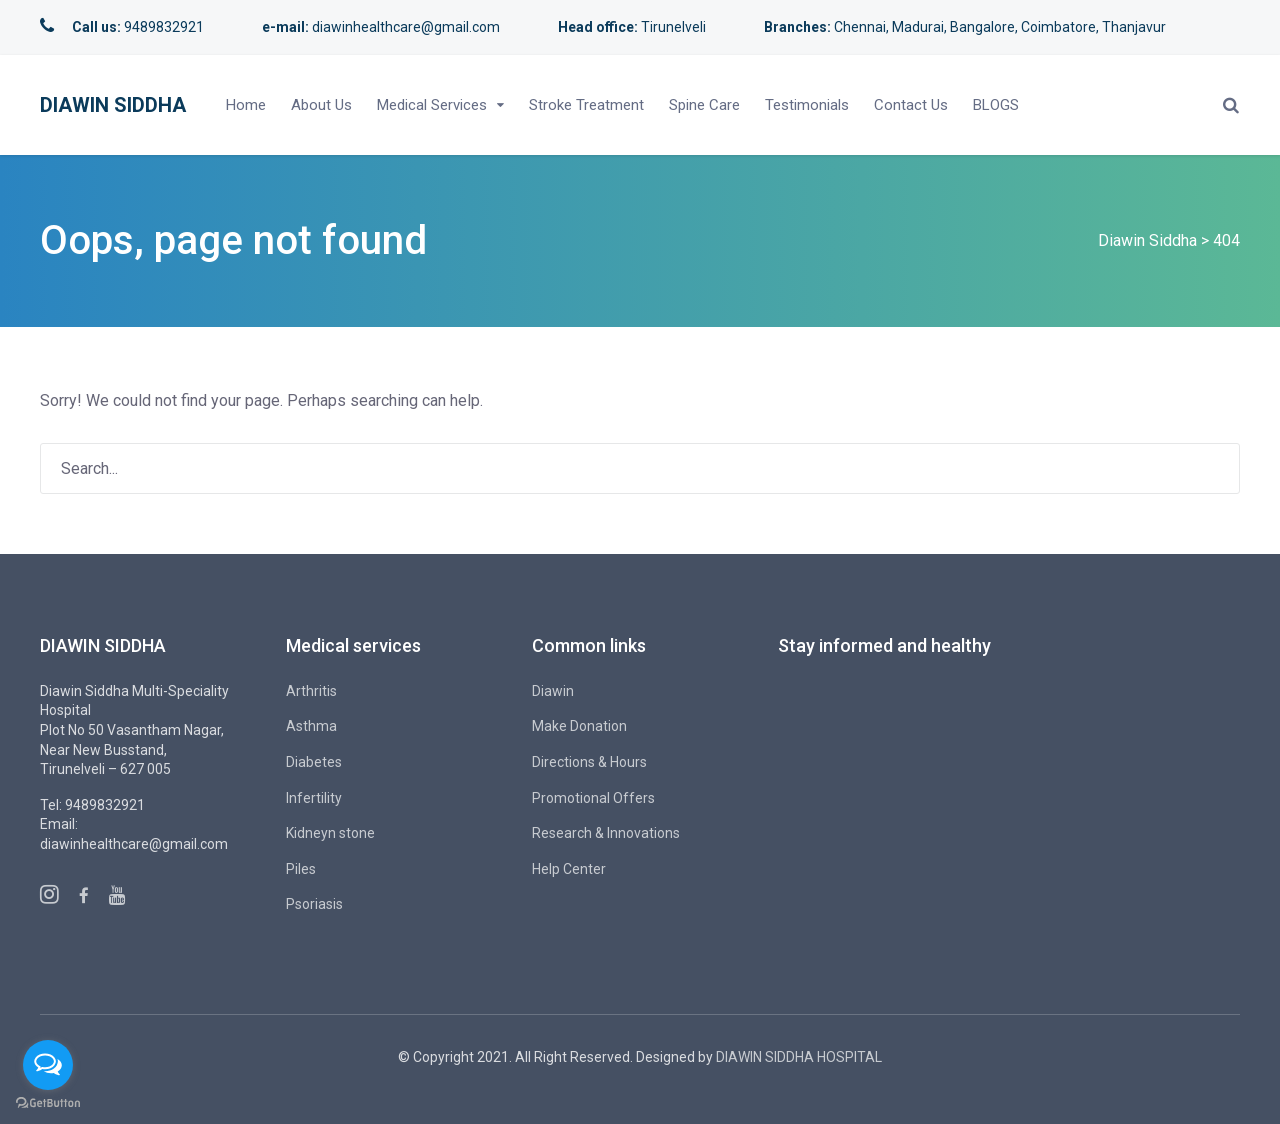  I want to click on Psoriasis, so click(314, 904).